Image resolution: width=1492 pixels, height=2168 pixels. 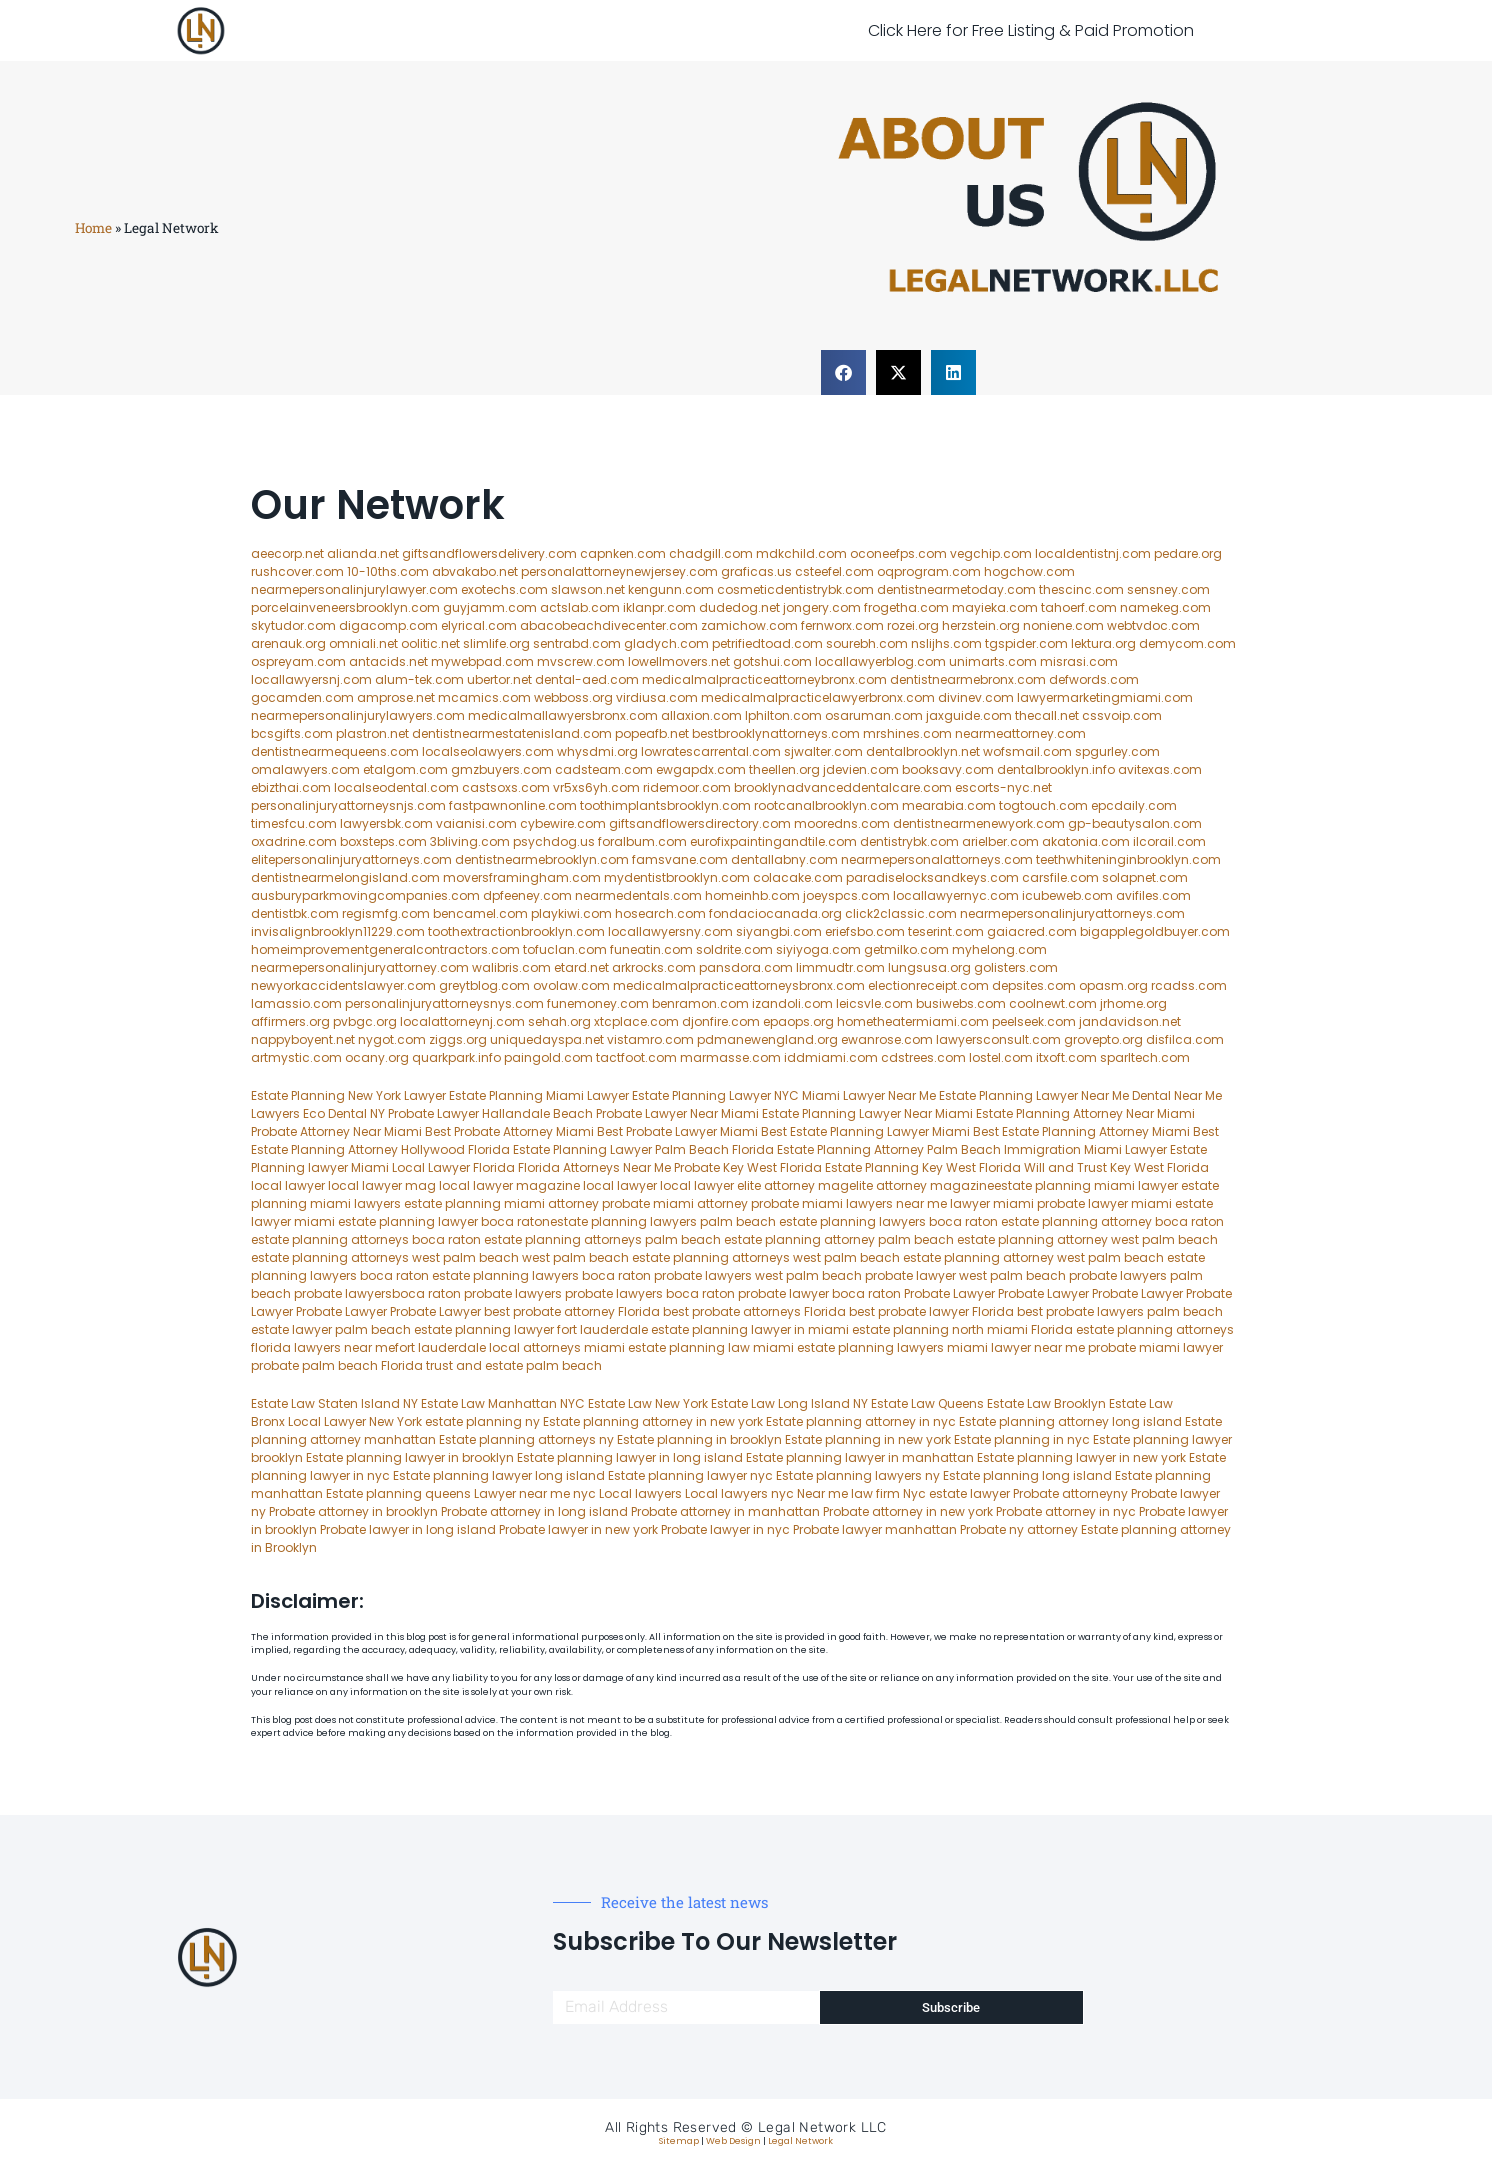 I want to click on paingold.com, so click(x=548, y=1057).